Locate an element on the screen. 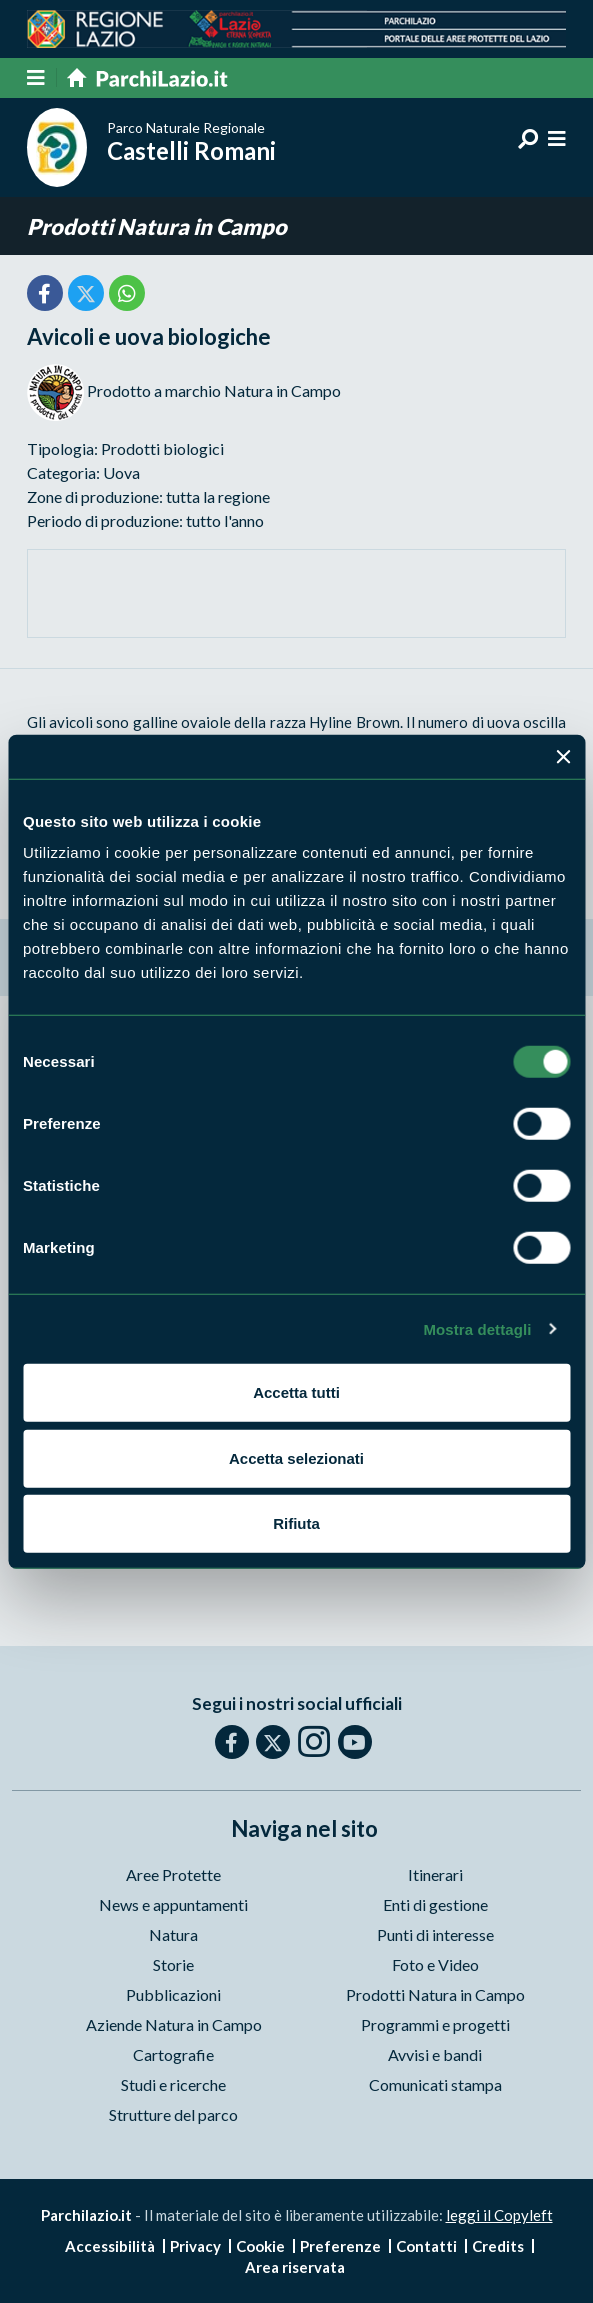 This screenshot has height=2303, width=593. Accessibilità is located at coordinates (110, 2246).